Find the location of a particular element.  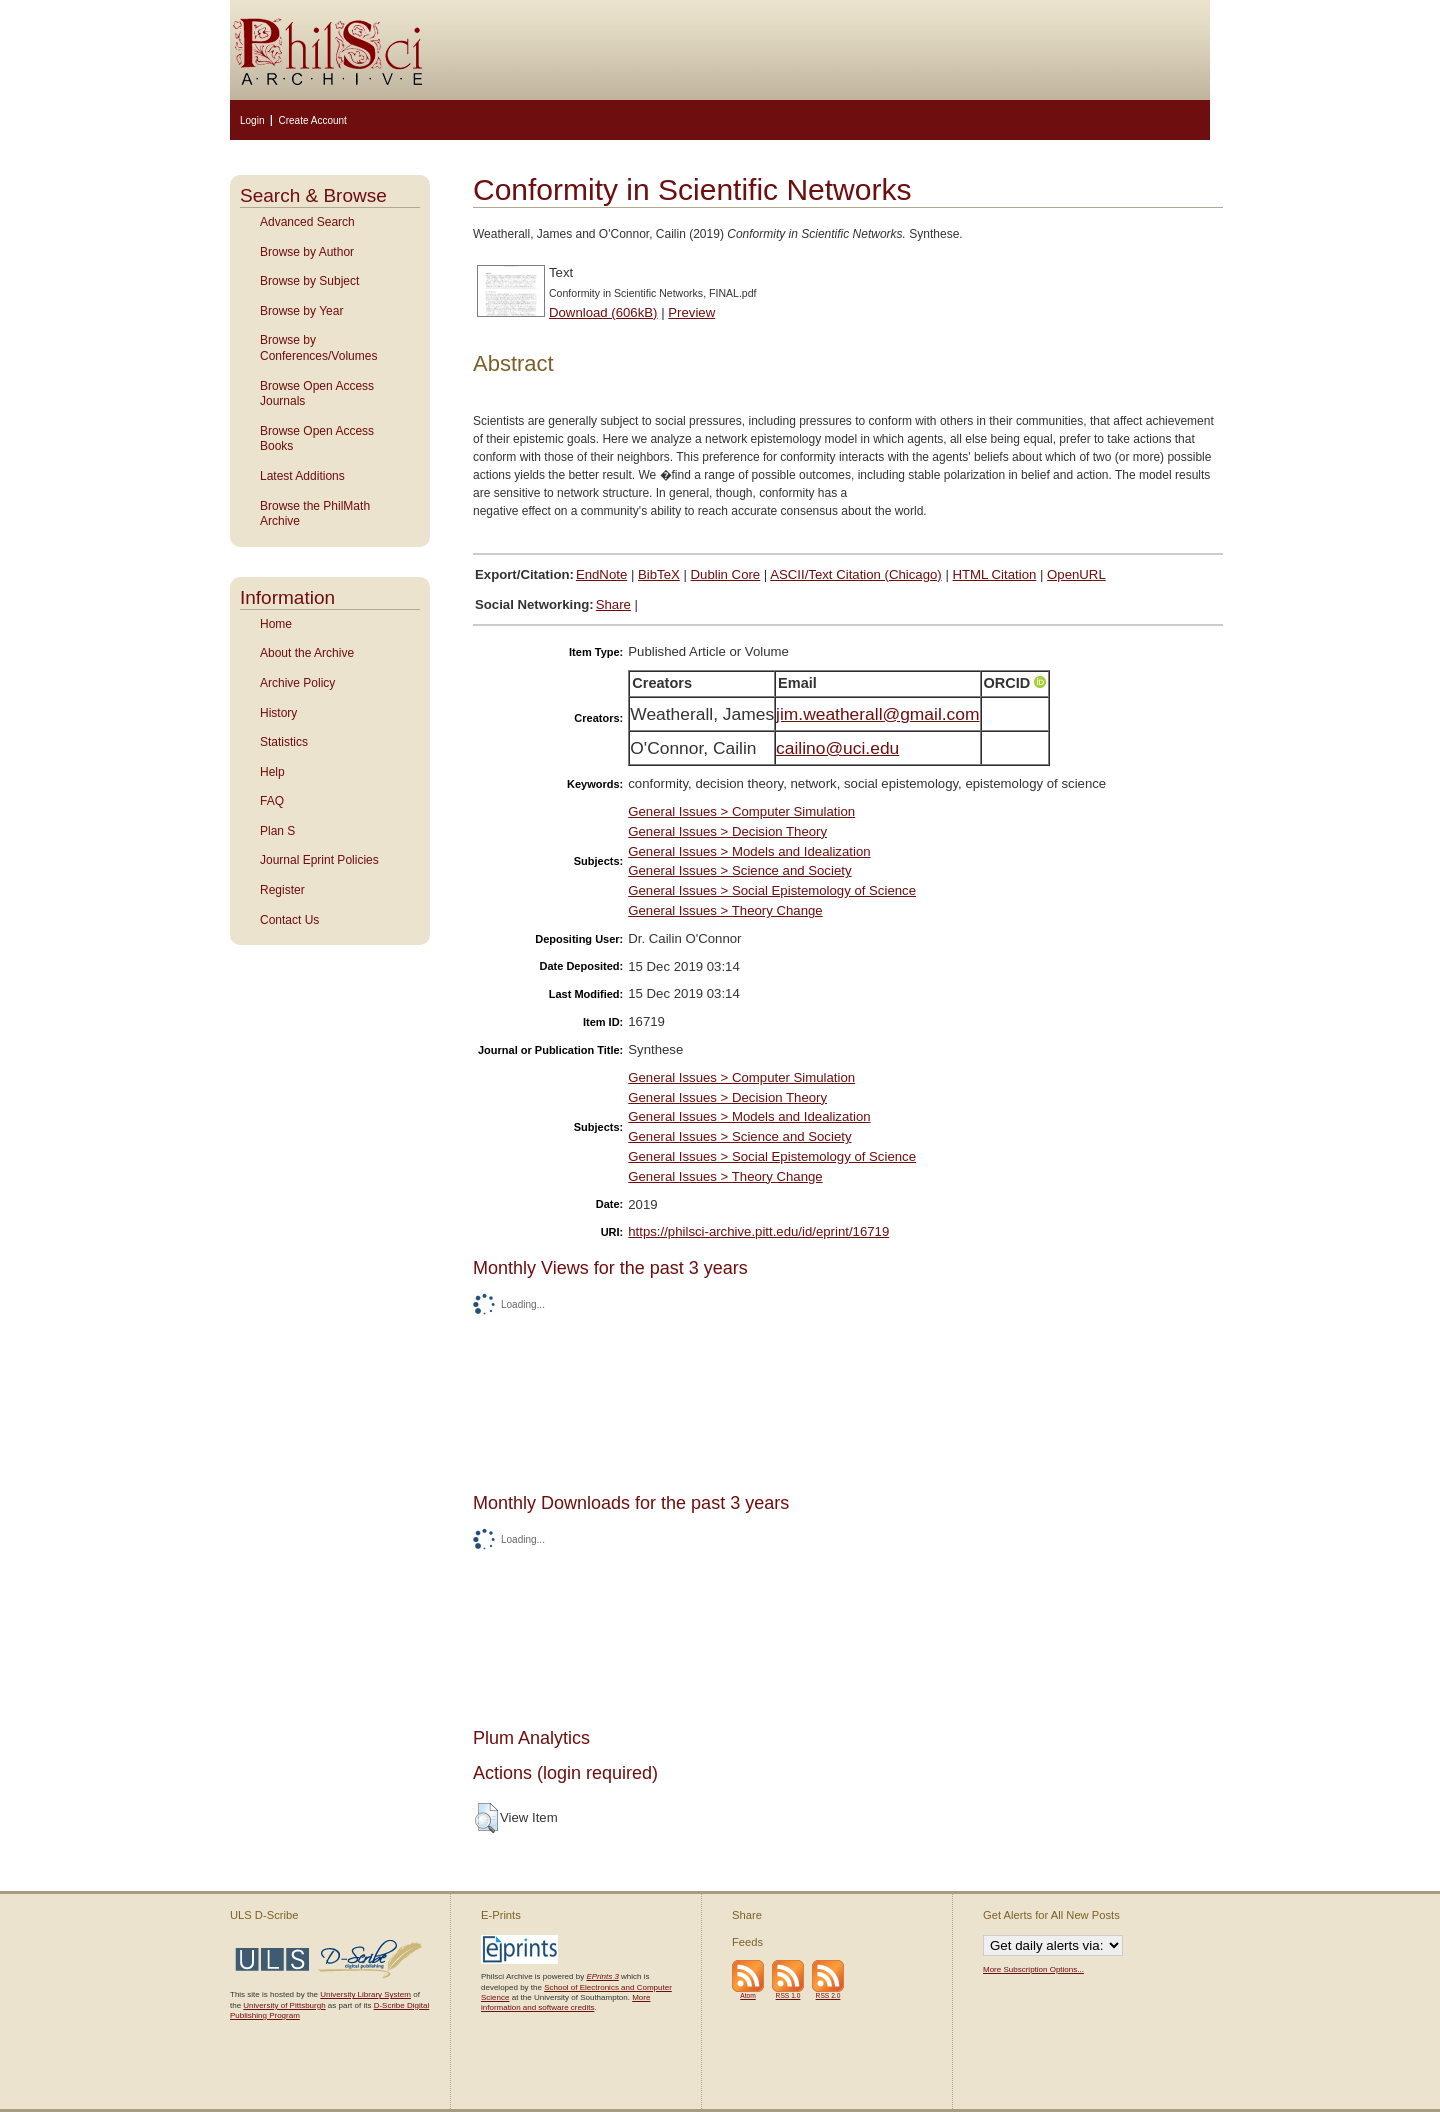

Dublin Core is located at coordinates (726, 574).